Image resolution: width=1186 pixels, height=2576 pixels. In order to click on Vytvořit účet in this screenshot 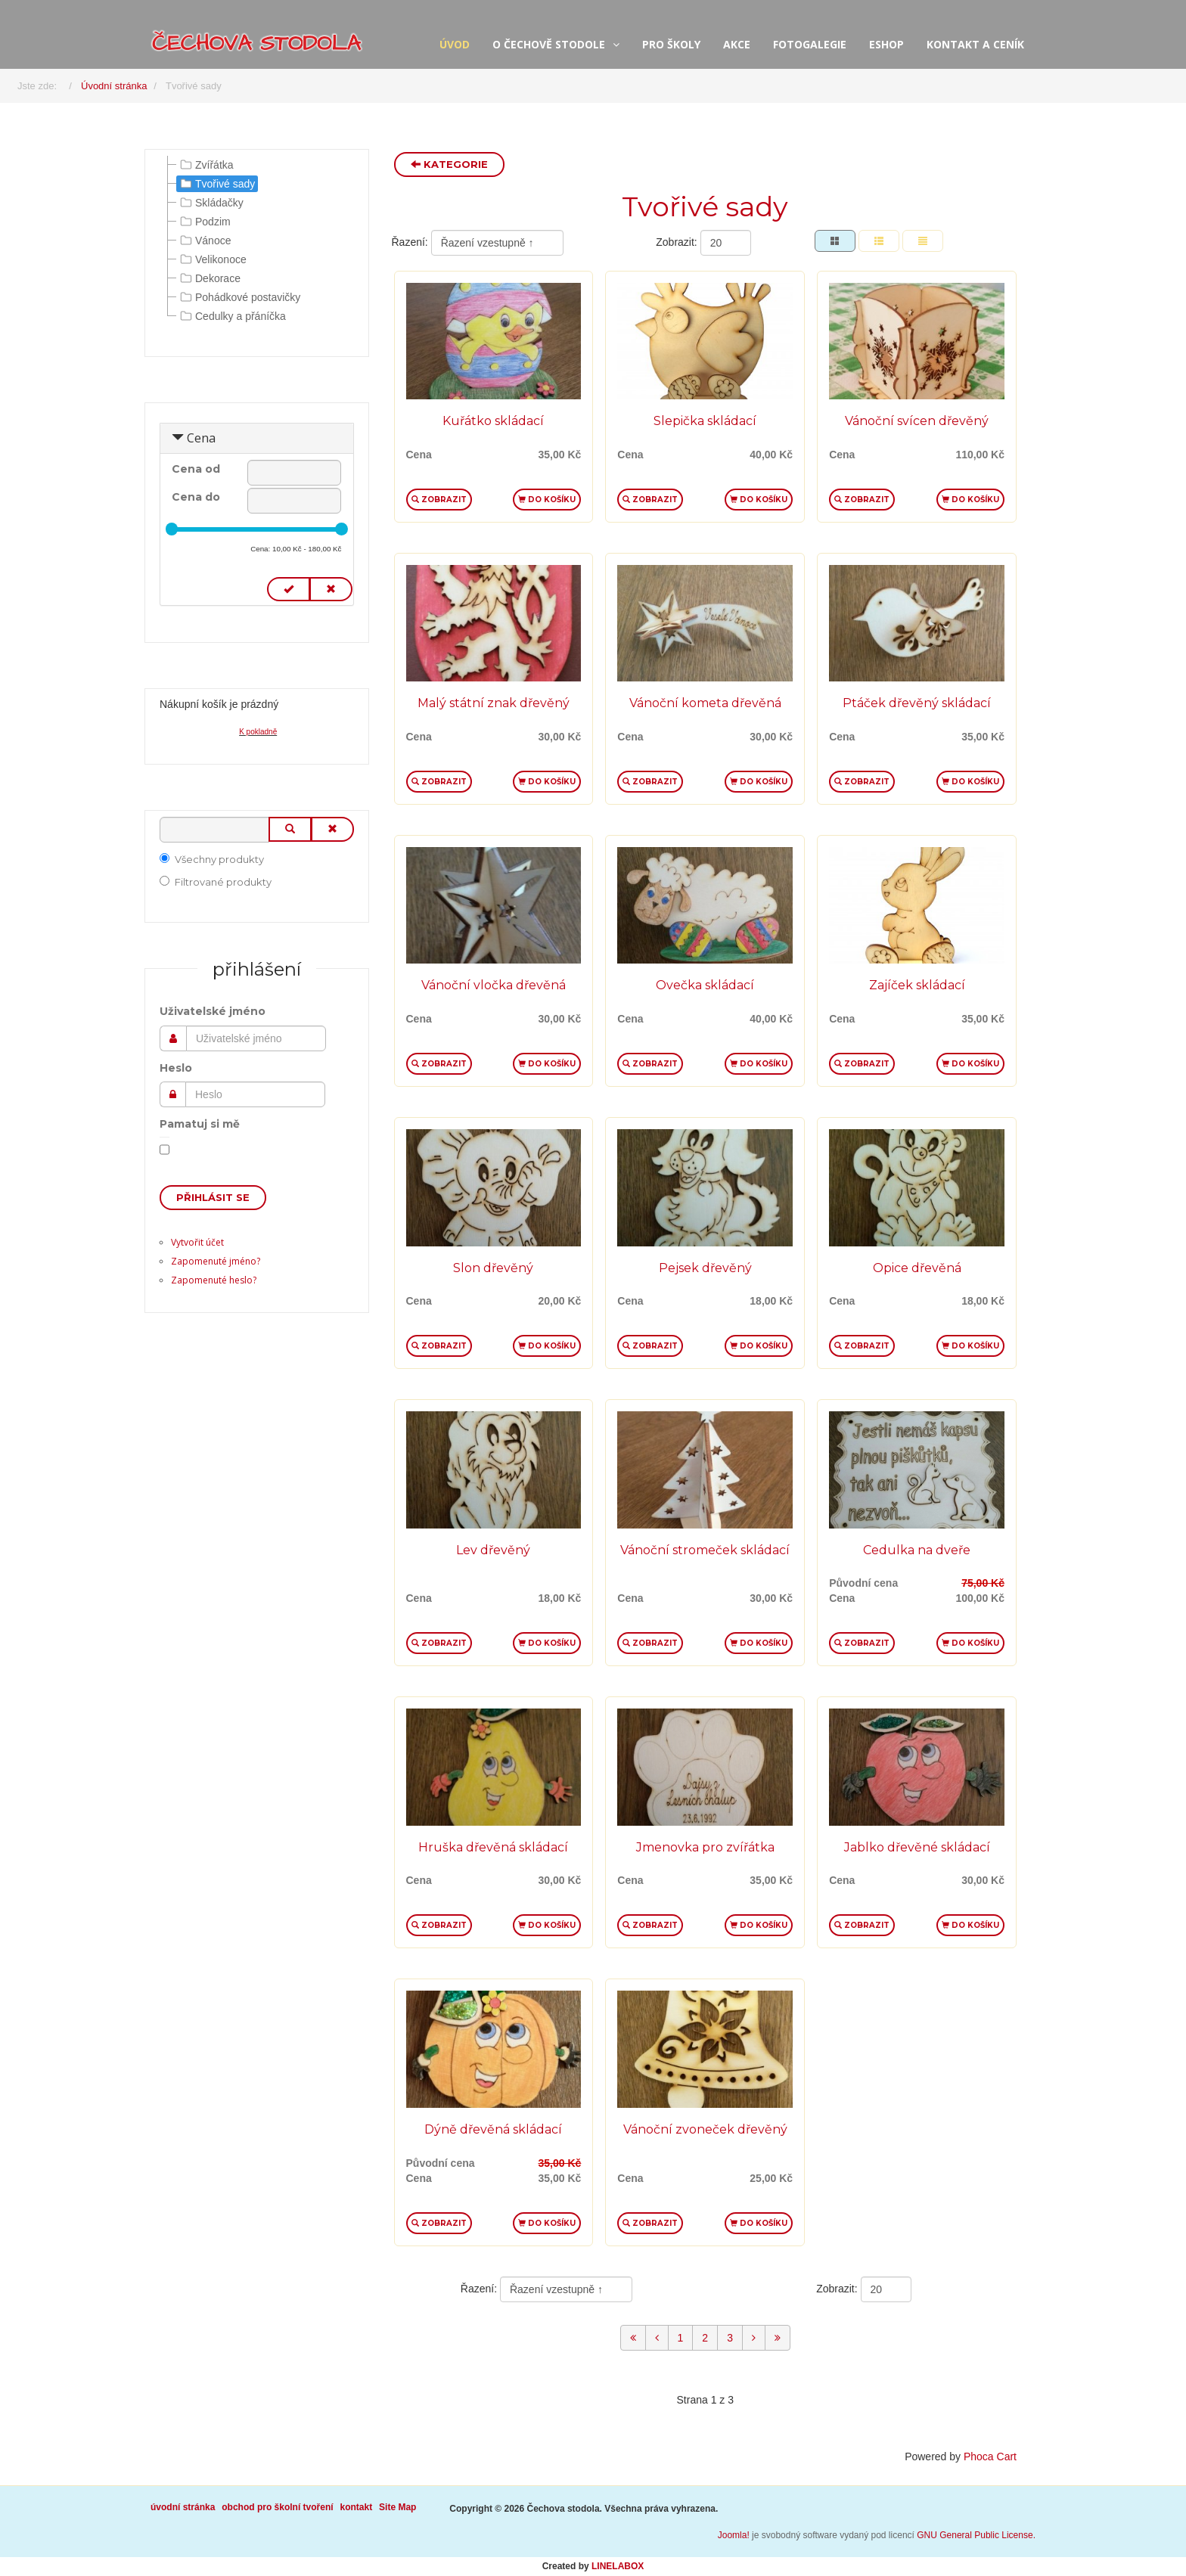, I will do `click(197, 1242)`.